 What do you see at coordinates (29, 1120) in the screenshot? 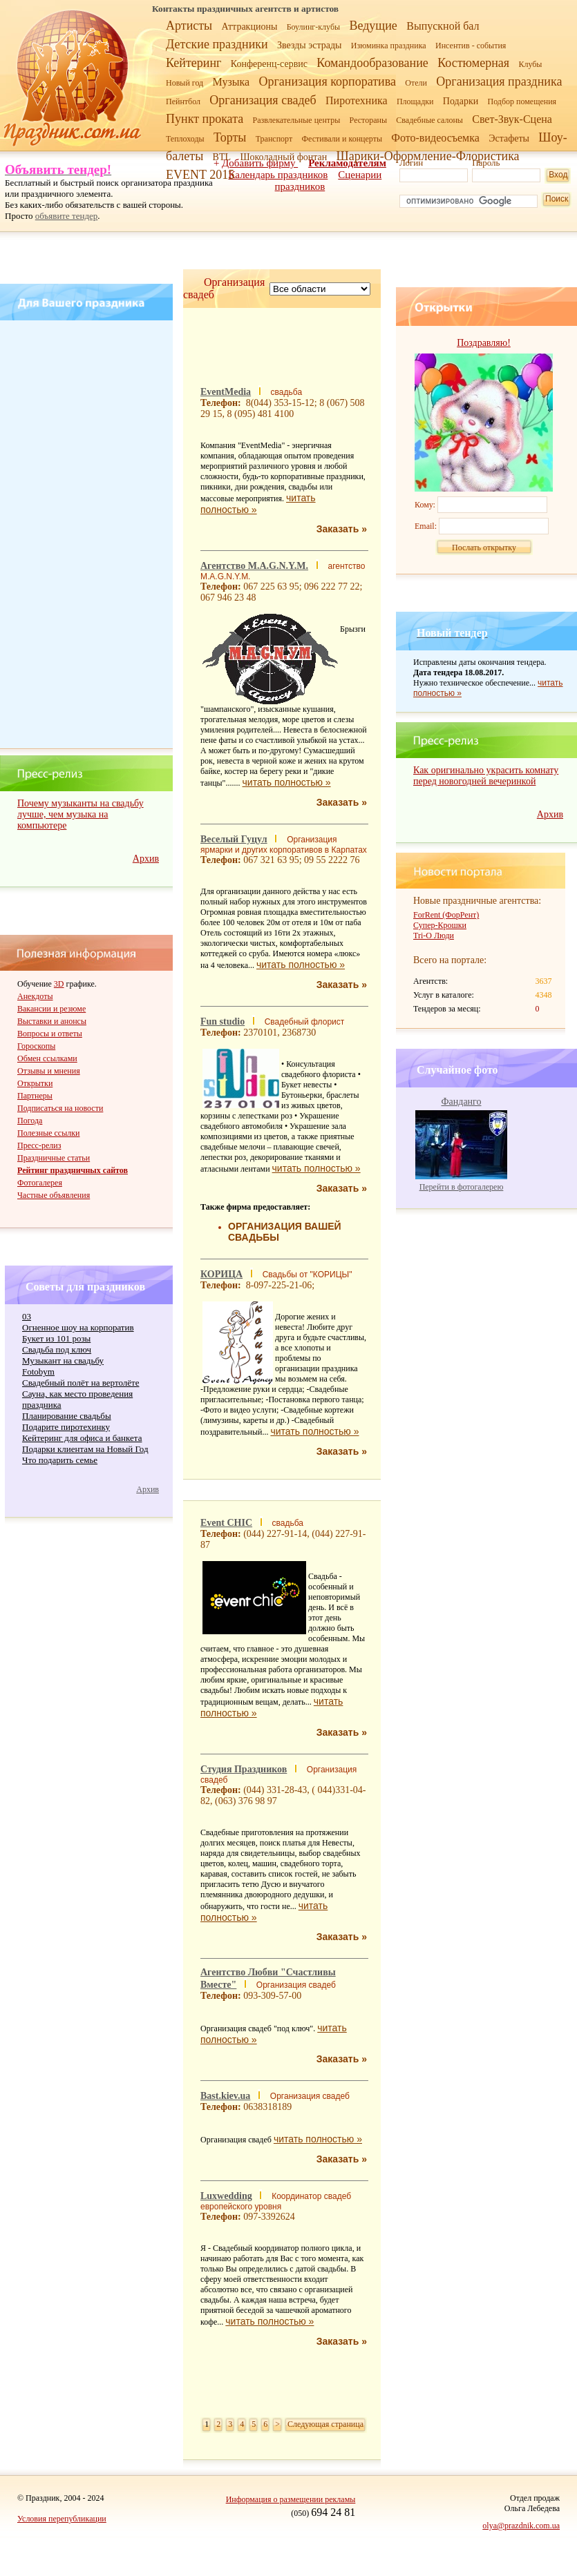
I see `Погода` at bounding box center [29, 1120].